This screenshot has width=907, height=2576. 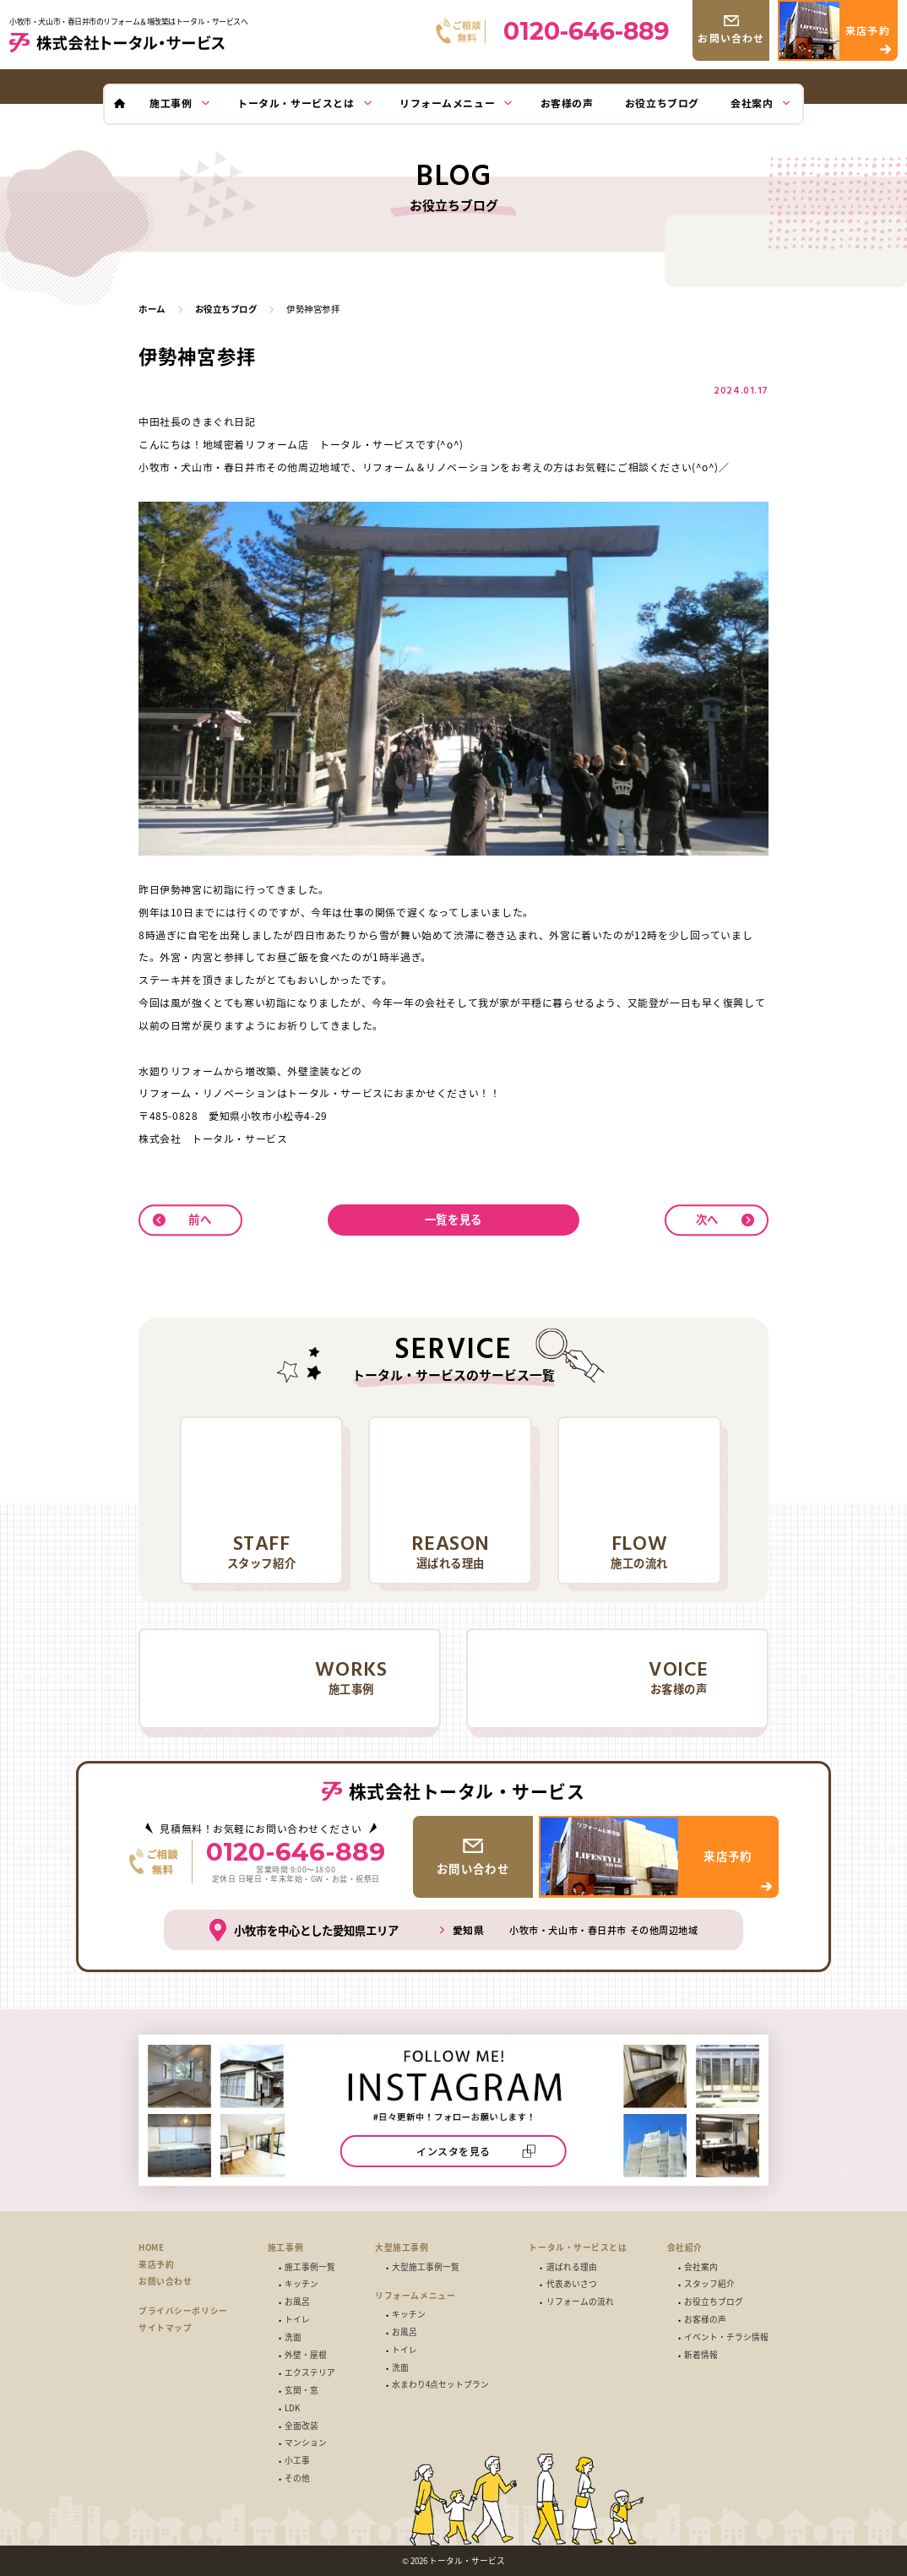 I want to click on 施工事例一覧, so click(x=310, y=2268).